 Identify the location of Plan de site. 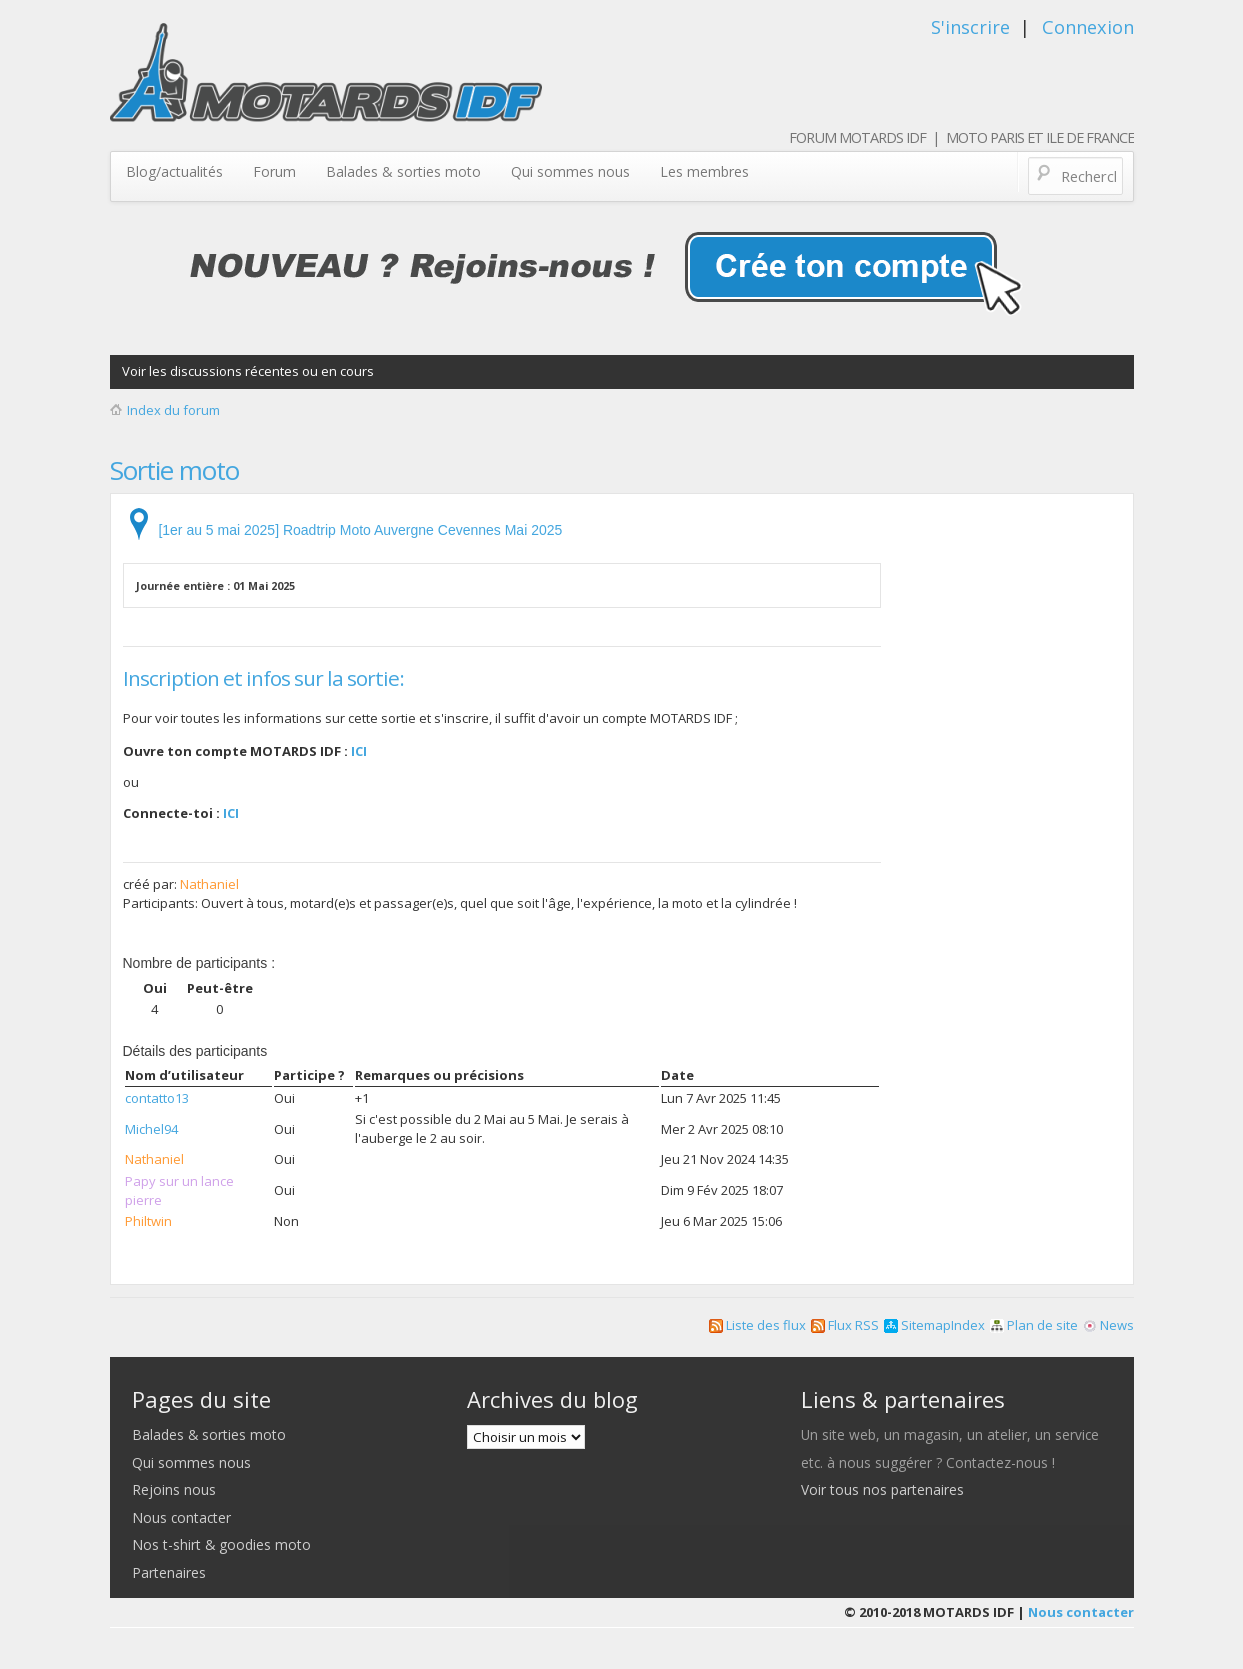
(1034, 1325).